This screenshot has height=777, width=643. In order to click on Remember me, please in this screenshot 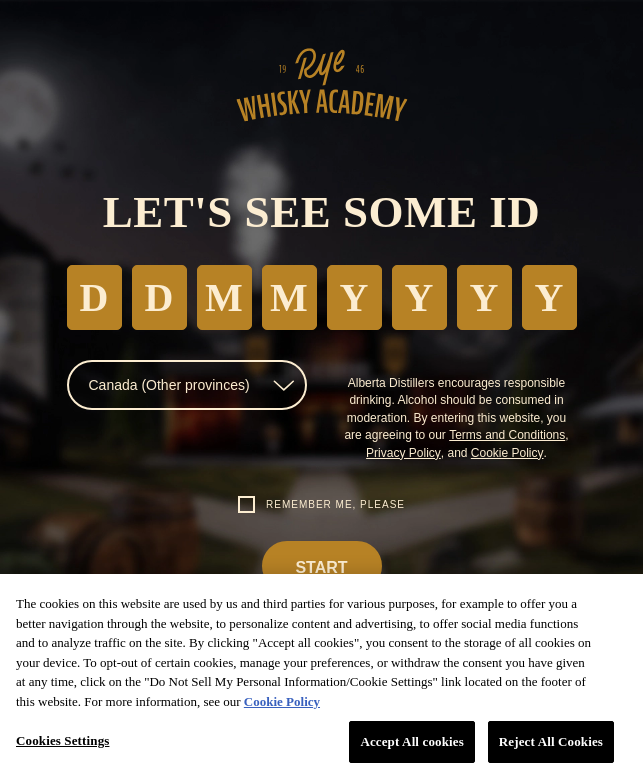, I will do `click(335, 504)`.